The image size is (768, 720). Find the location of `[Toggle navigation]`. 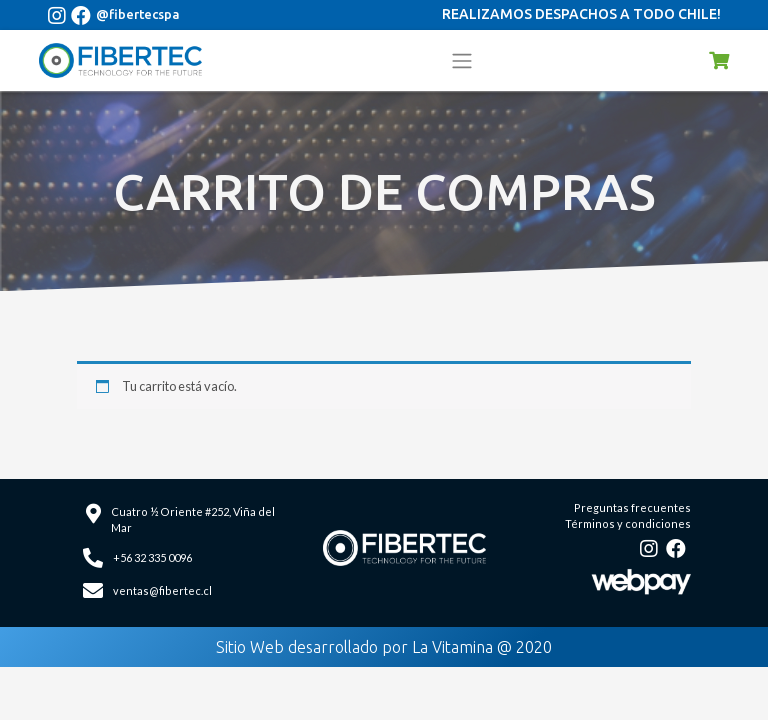

[Toggle navigation] is located at coordinates (461, 60).